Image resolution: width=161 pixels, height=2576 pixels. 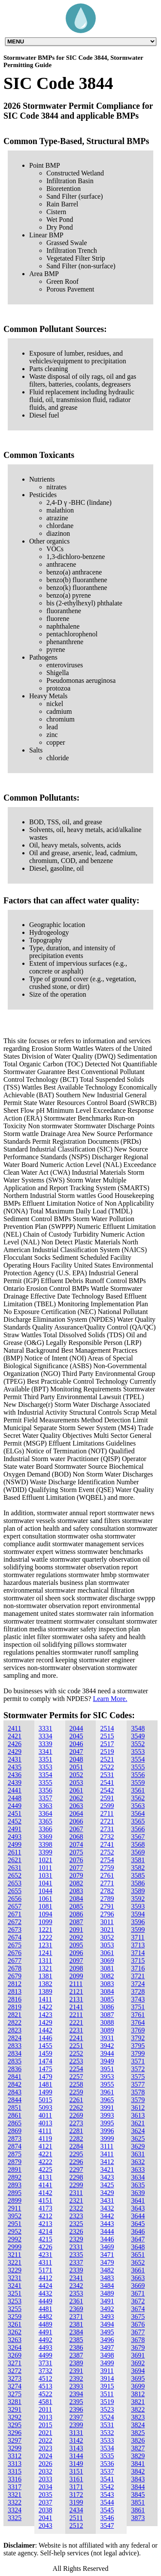 I want to click on Learn More., so click(x=110, y=1698).